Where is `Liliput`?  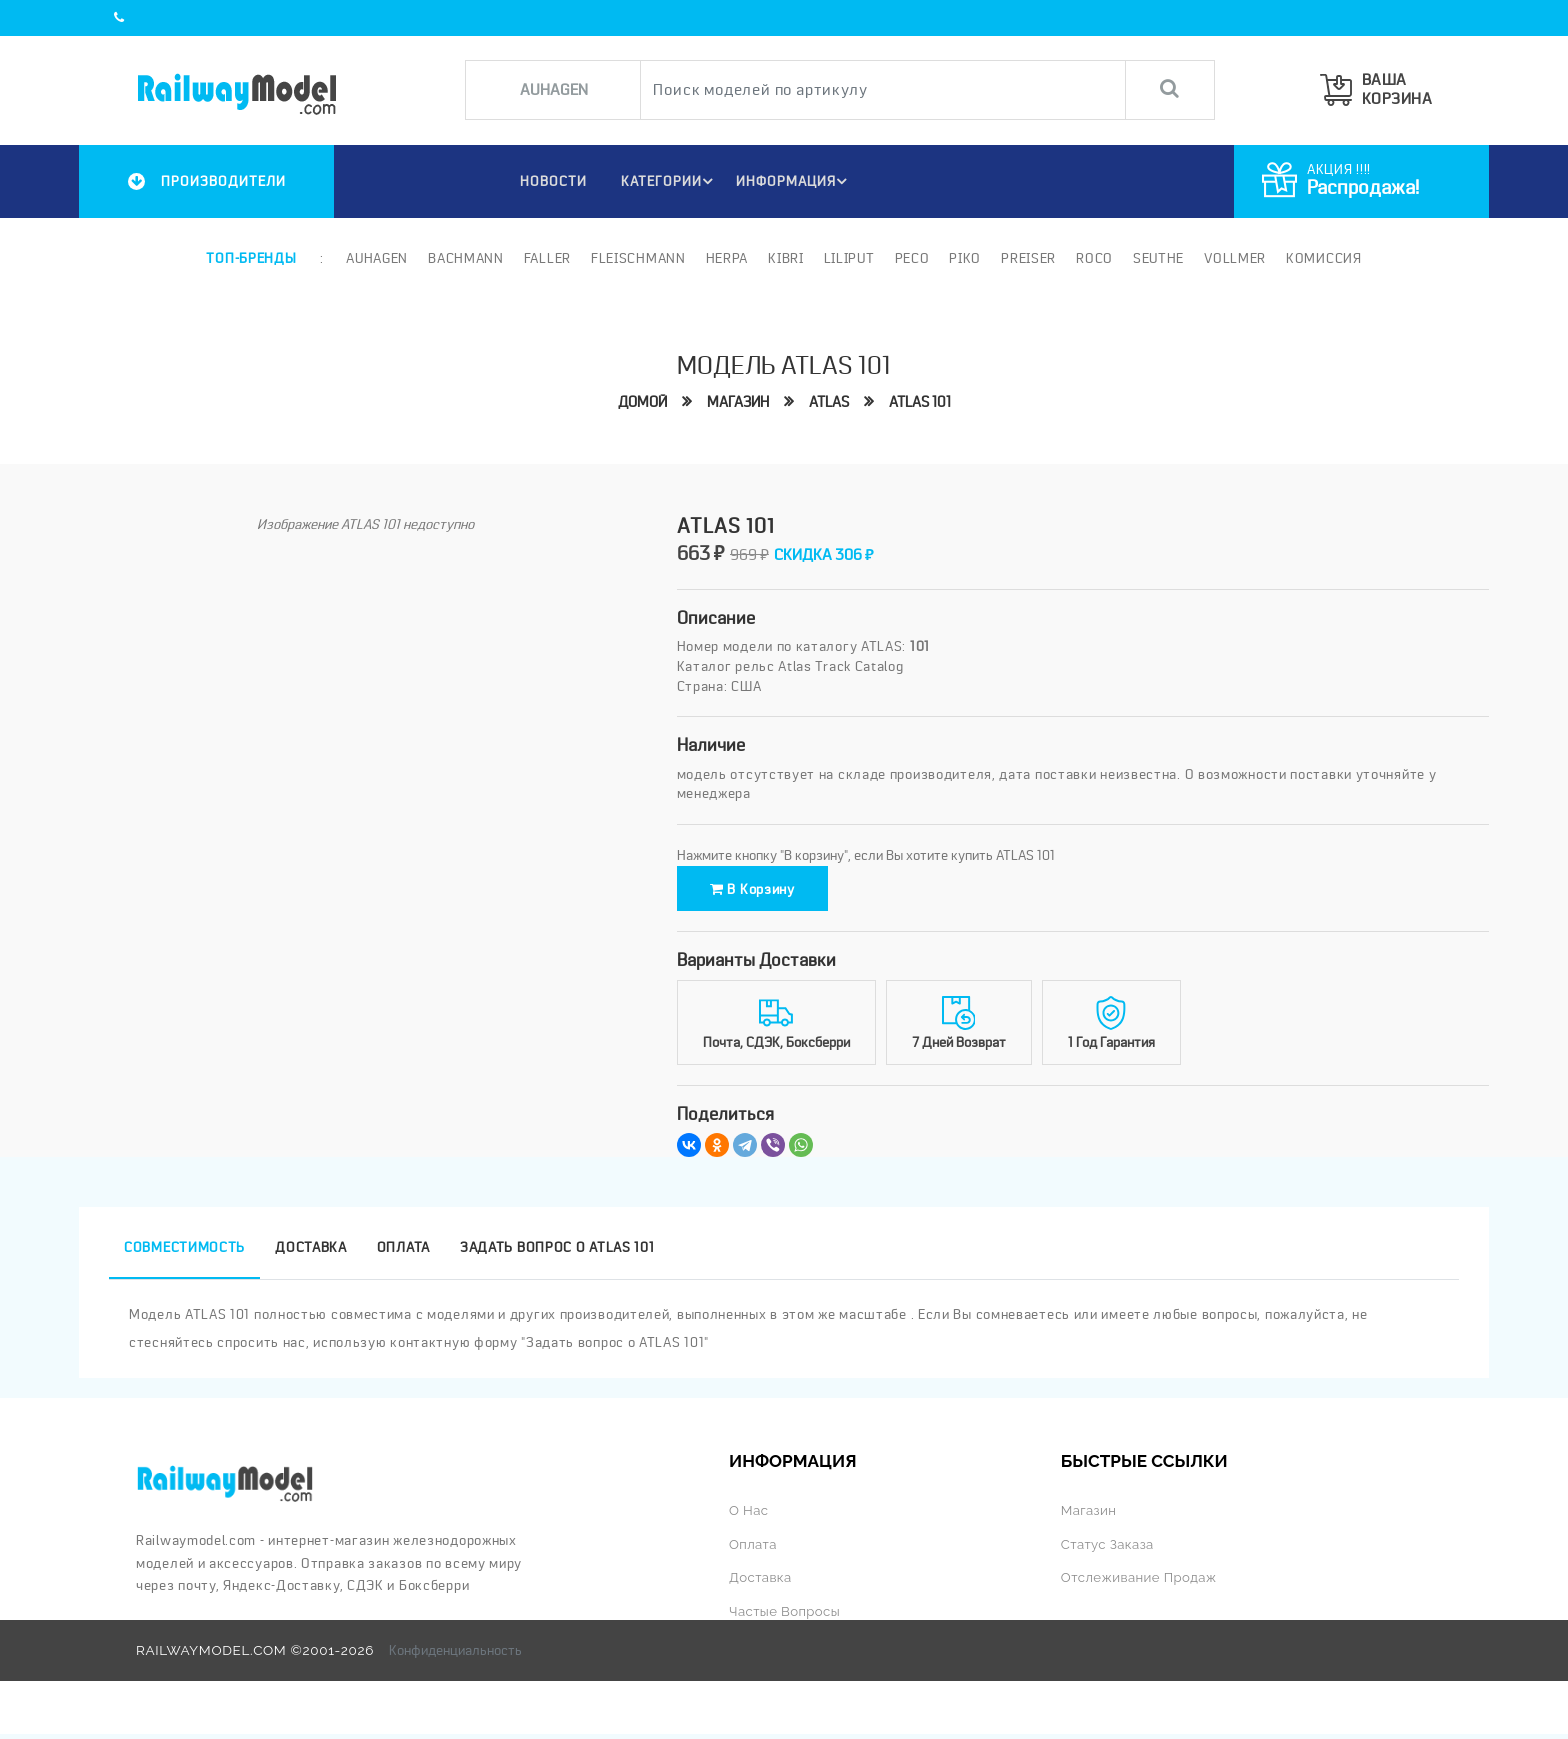 Liliput is located at coordinates (849, 258).